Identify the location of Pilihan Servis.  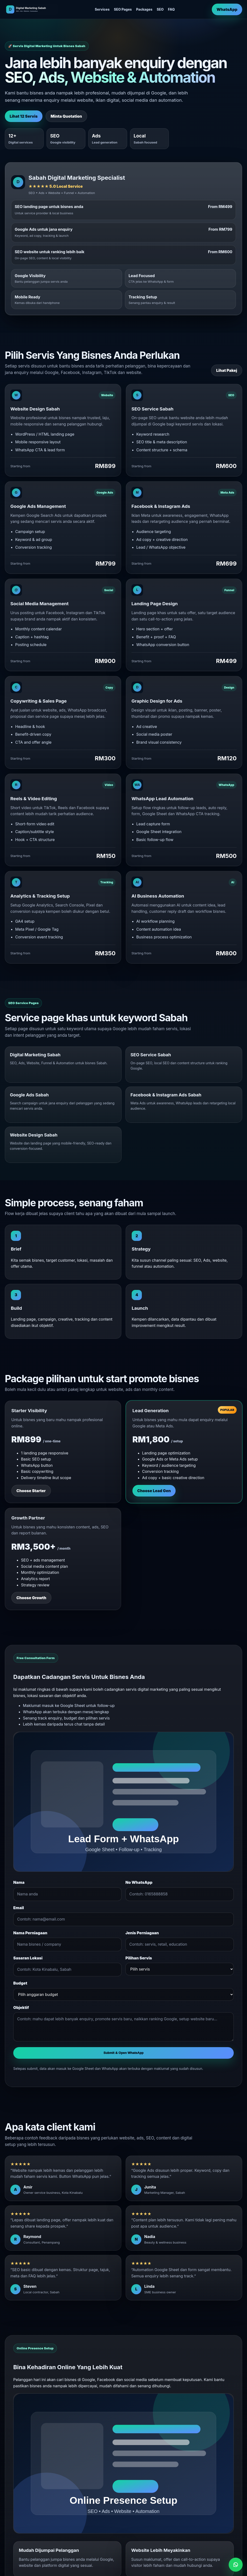
(138, 1958).